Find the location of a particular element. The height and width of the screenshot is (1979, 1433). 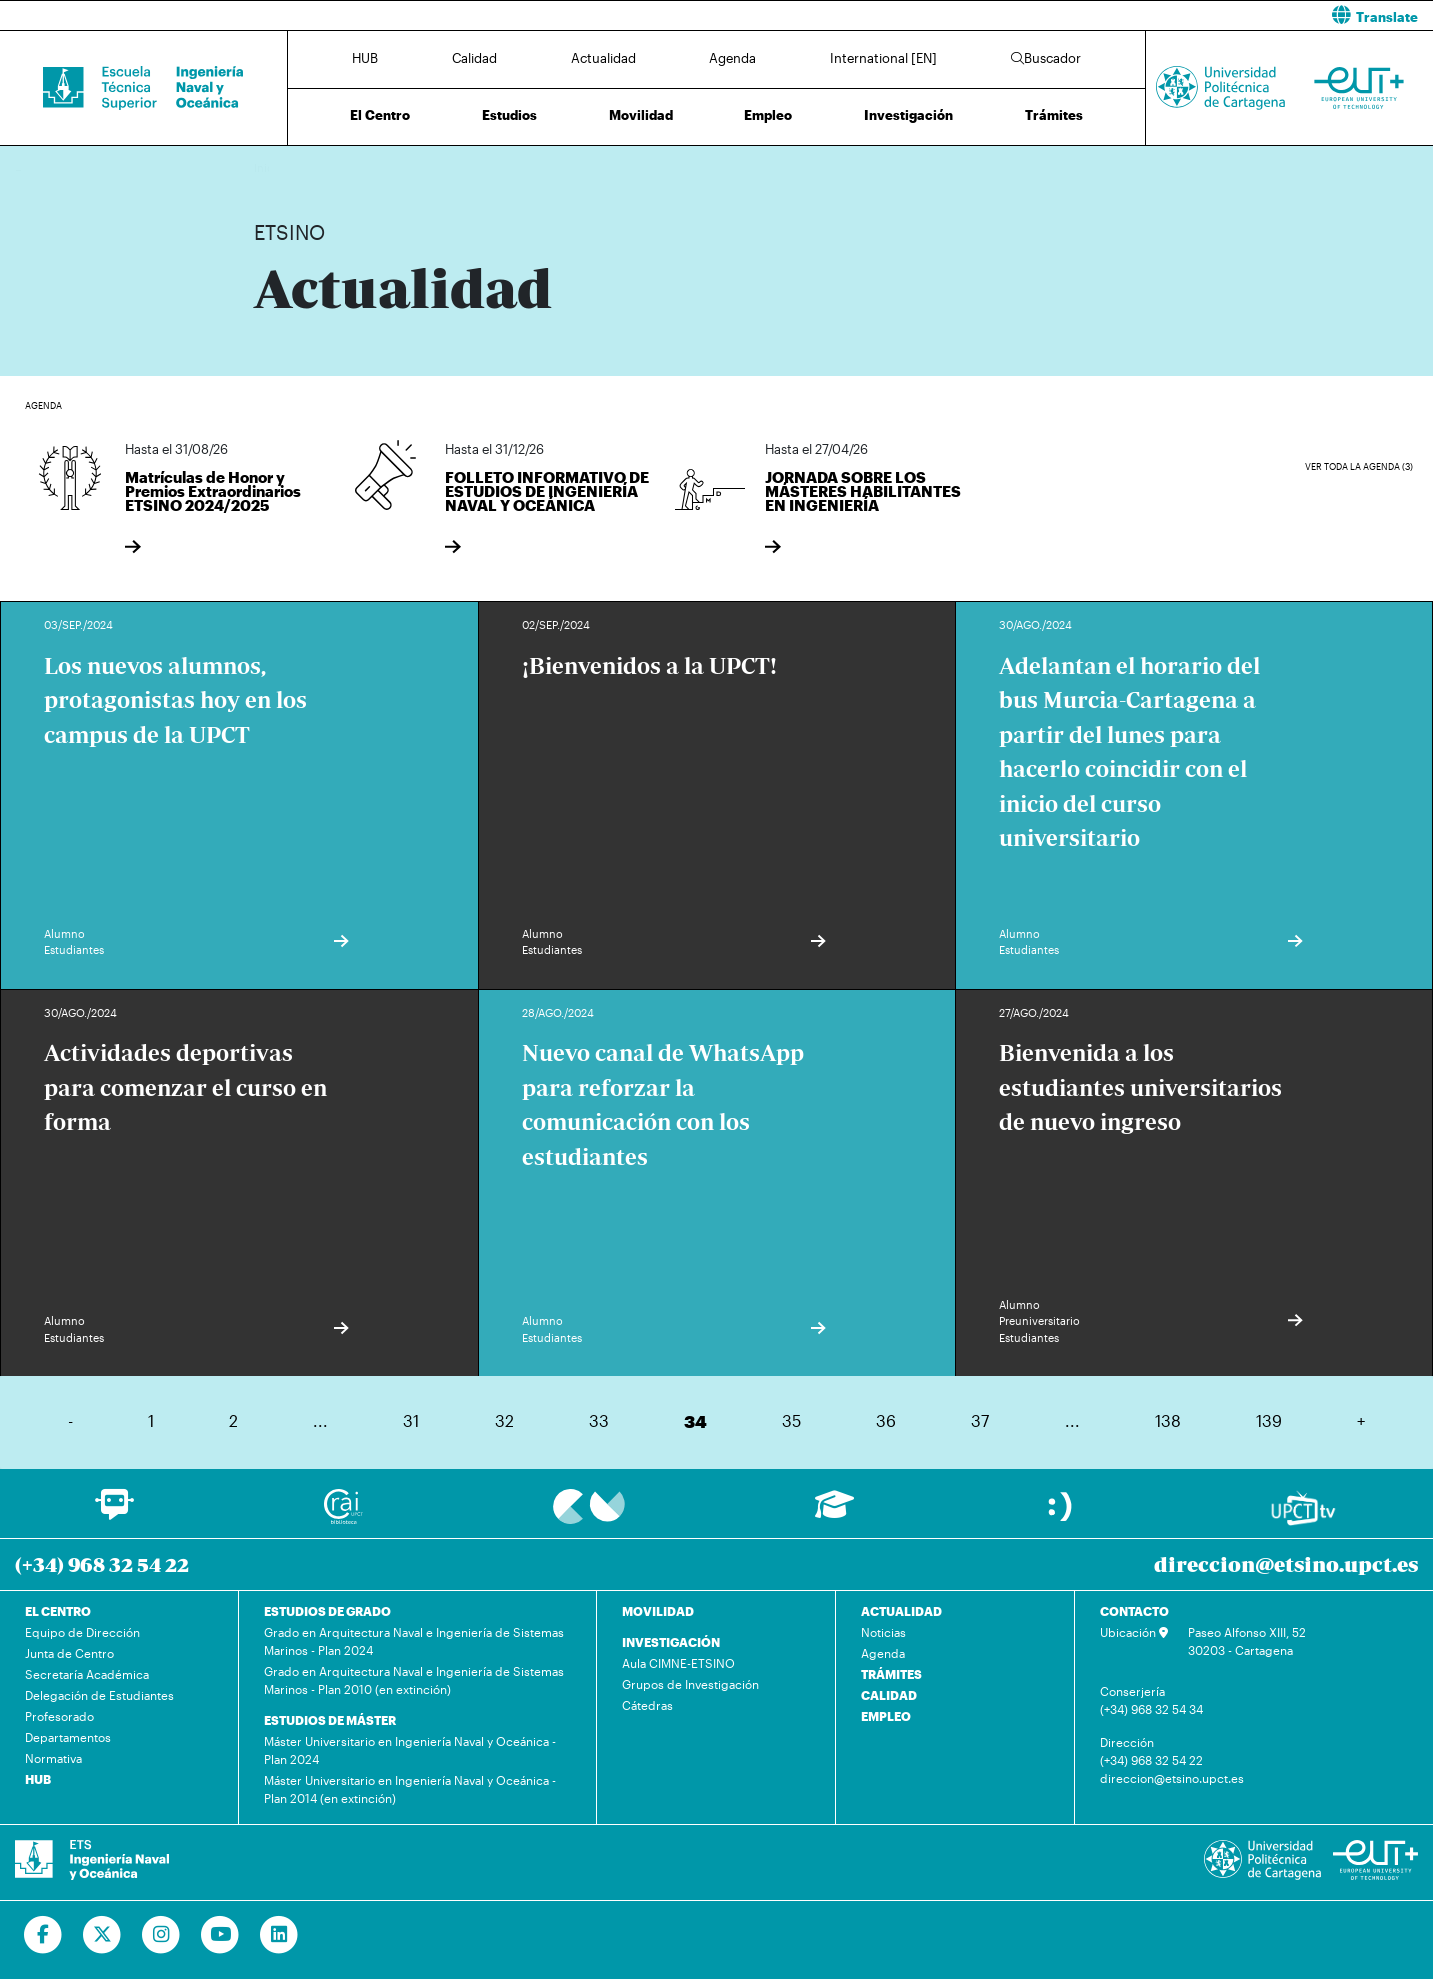

Normativa is located at coordinates (53, 1758).